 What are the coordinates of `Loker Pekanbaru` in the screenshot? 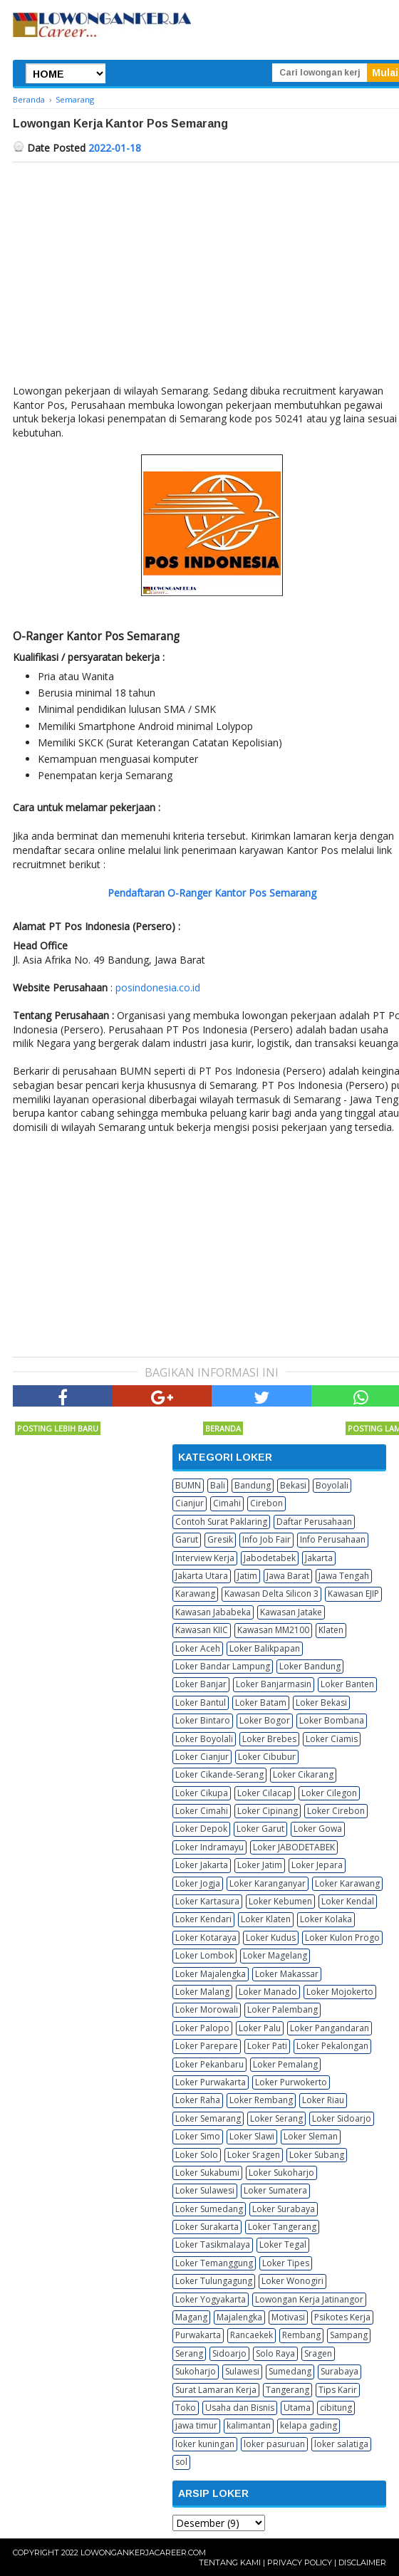 It's located at (209, 2064).